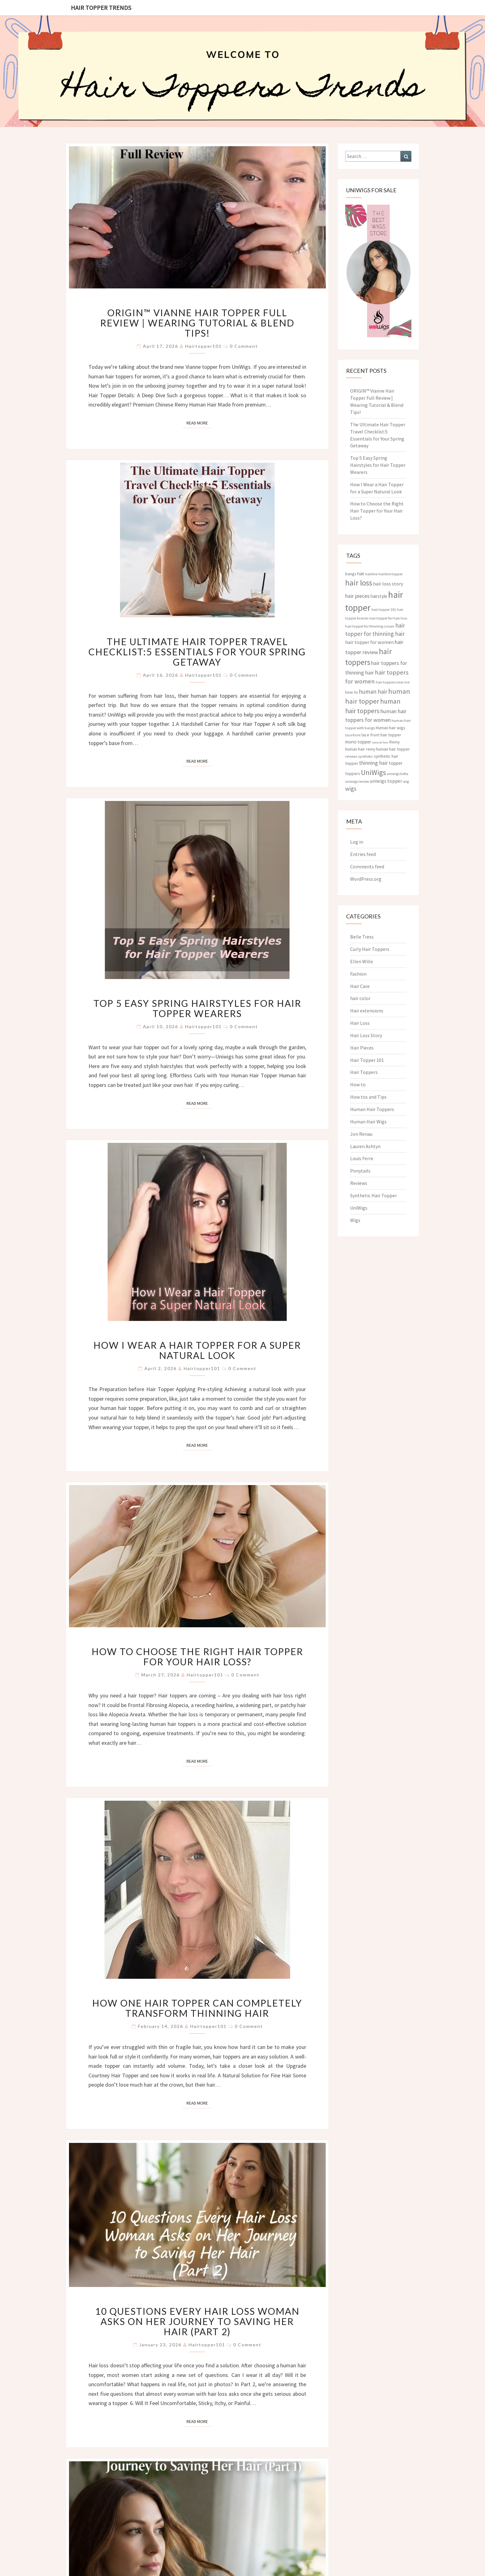 Image resolution: width=485 pixels, height=2576 pixels. What do you see at coordinates (351, 756) in the screenshot?
I see `reviews [reviews (3 items)]` at bounding box center [351, 756].